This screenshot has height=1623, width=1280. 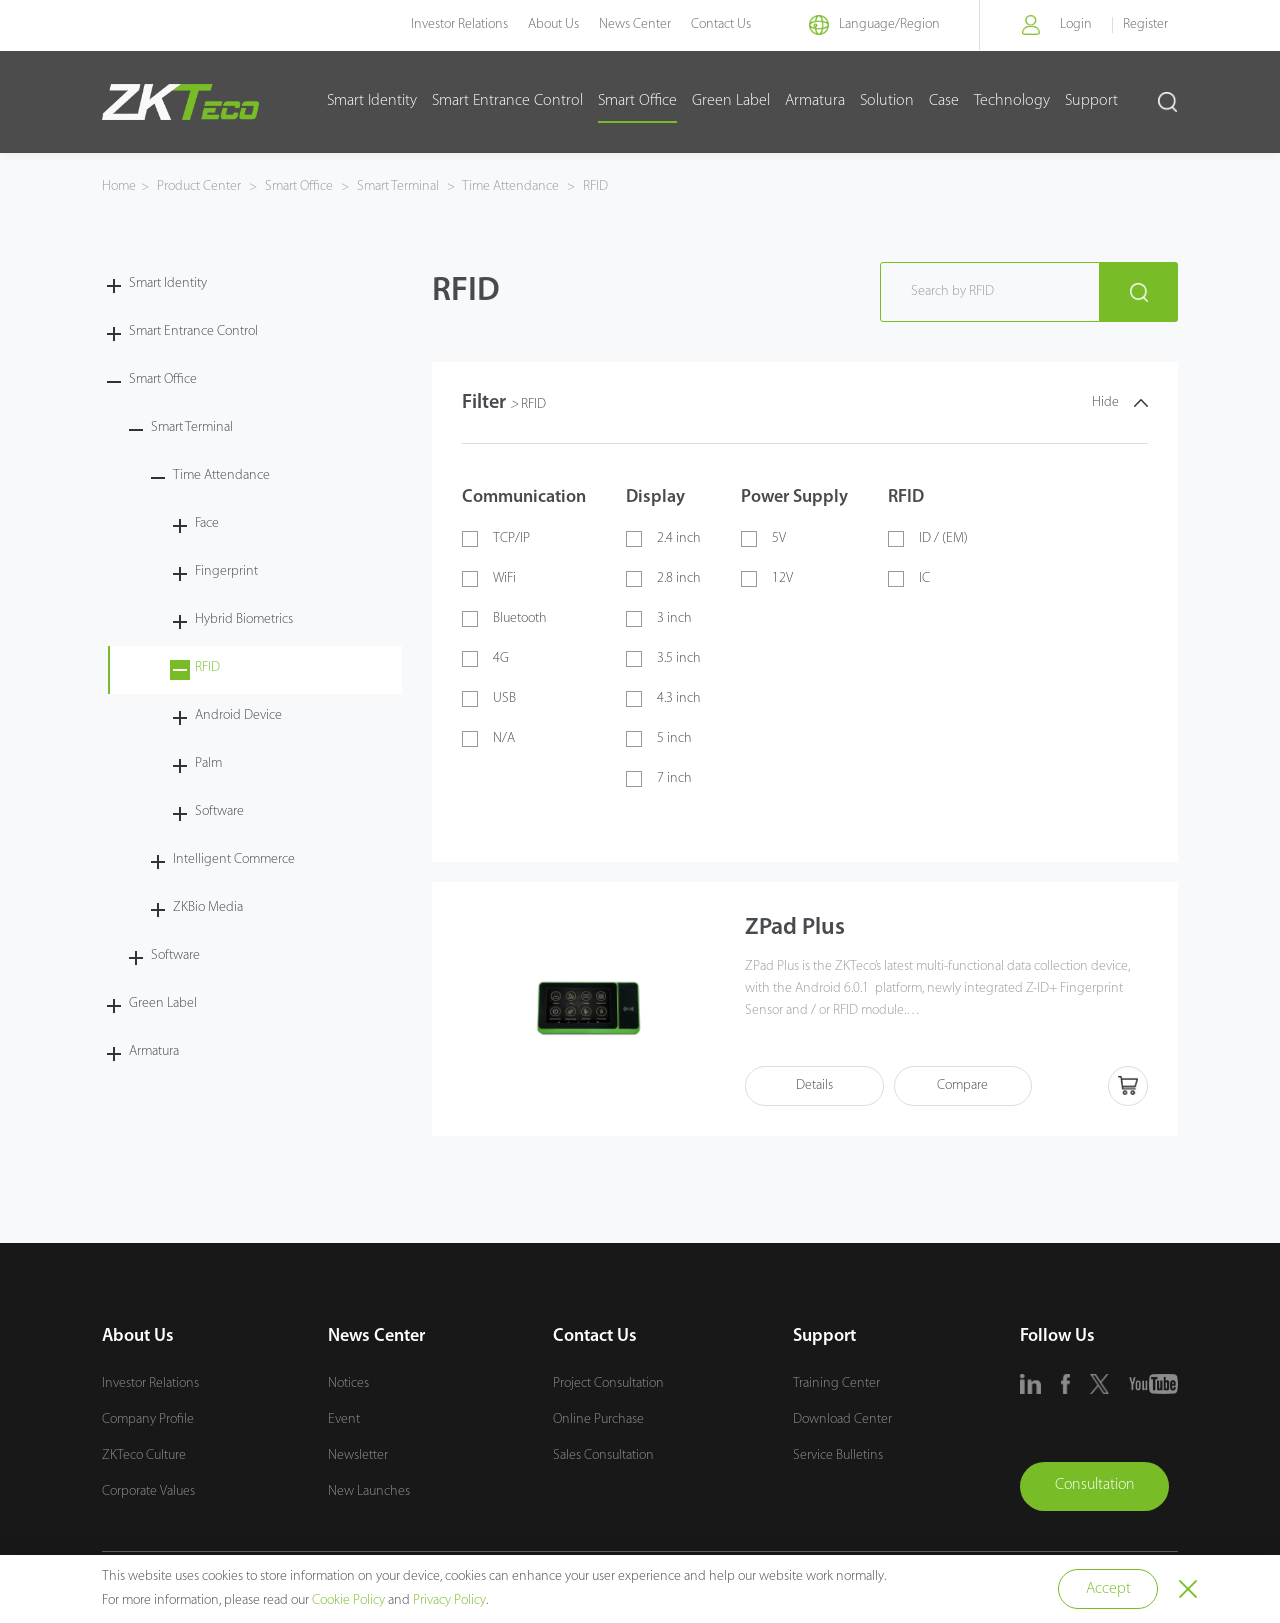 What do you see at coordinates (456, 24) in the screenshot?
I see `Investor Relations` at bounding box center [456, 24].